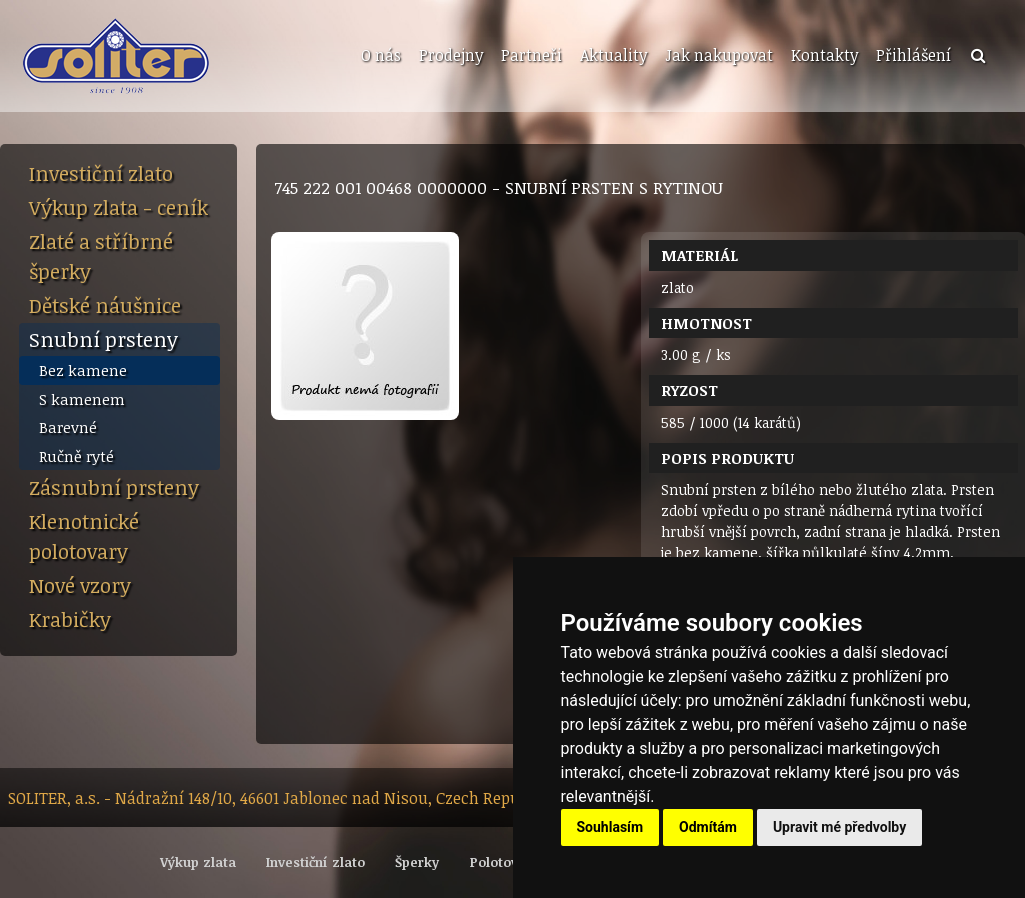 Image resolution: width=1025 pixels, height=898 pixels. Describe the element at coordinates (198, 862) in the screenshot. I see `Výkup zlata` at that location.